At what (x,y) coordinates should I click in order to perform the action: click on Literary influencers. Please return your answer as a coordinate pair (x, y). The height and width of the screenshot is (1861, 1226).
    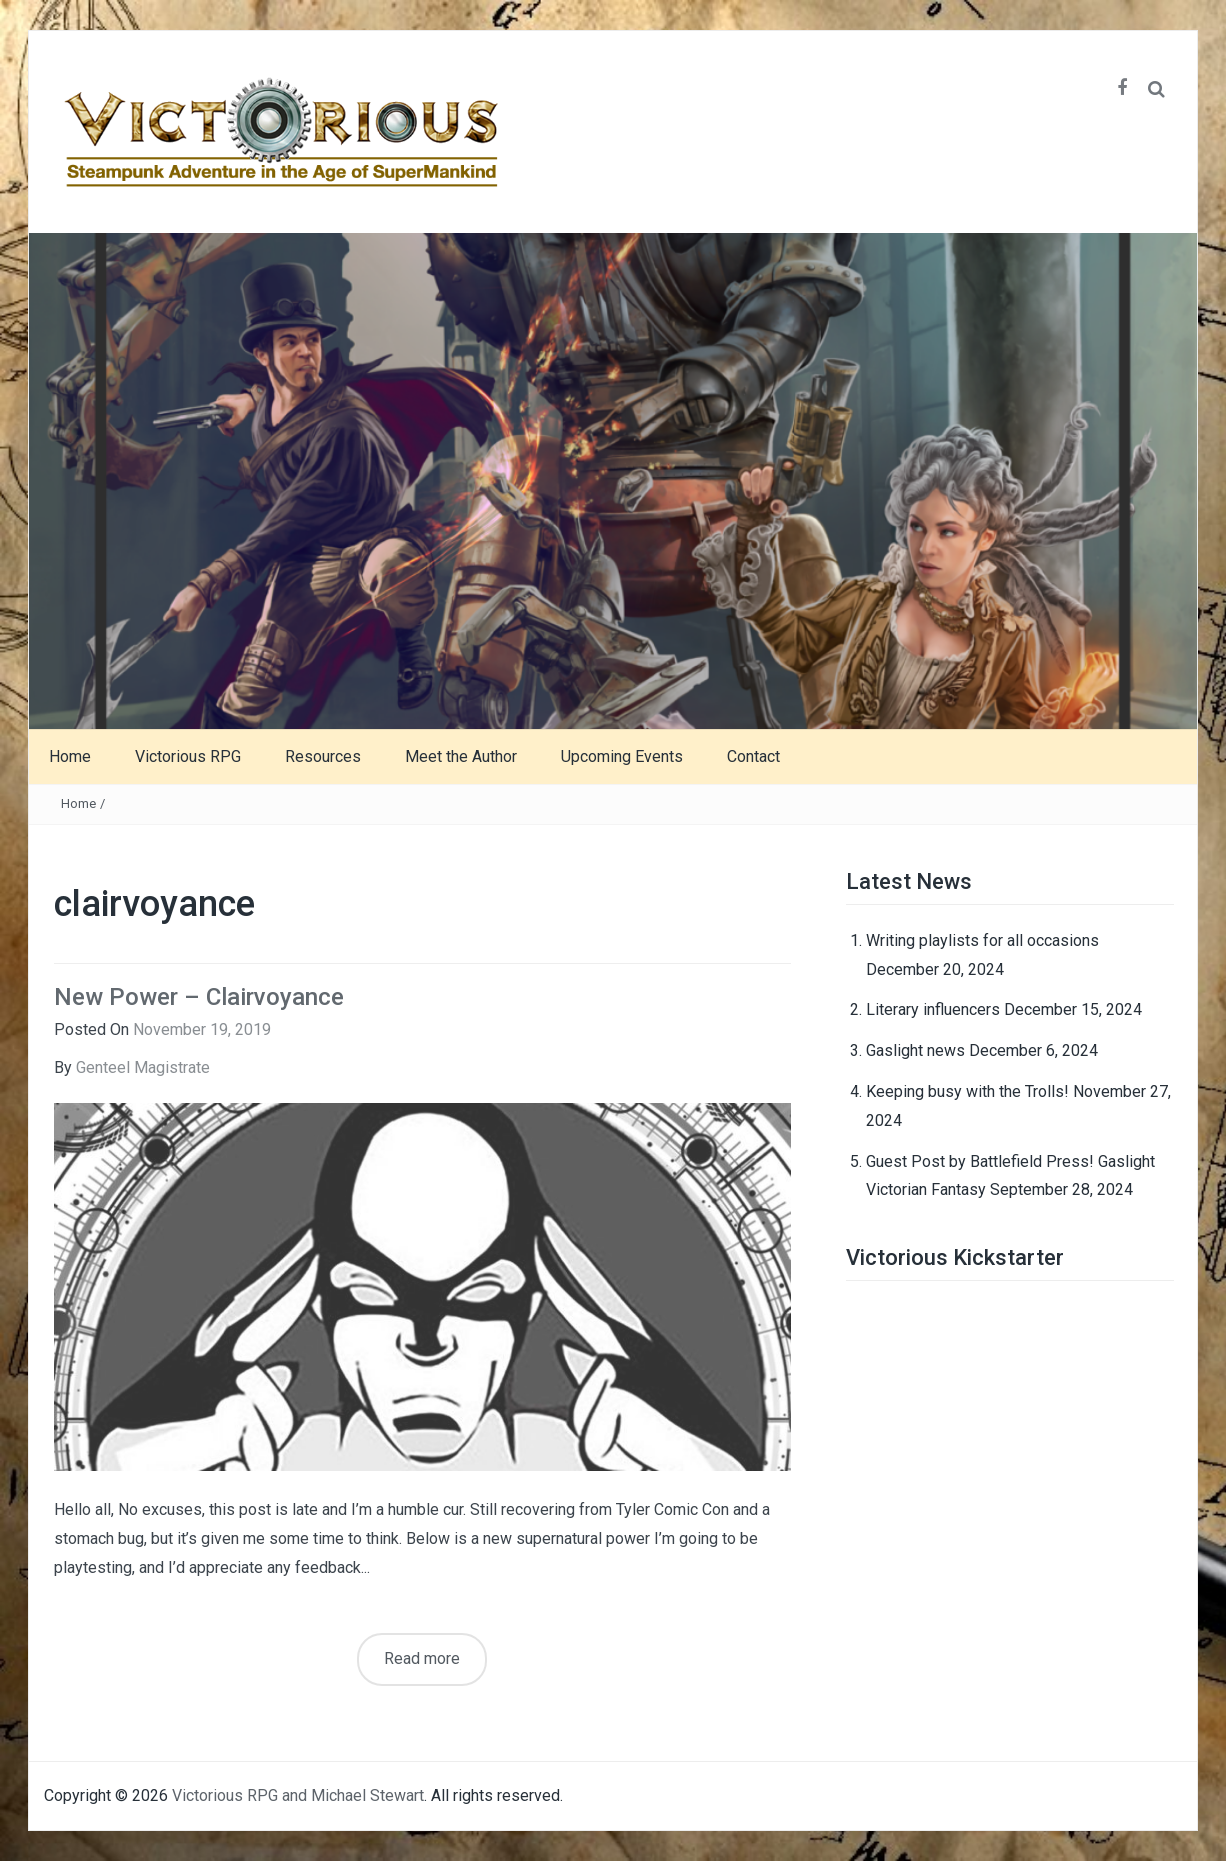
    Looking at the image, I should click on (933, 1009).